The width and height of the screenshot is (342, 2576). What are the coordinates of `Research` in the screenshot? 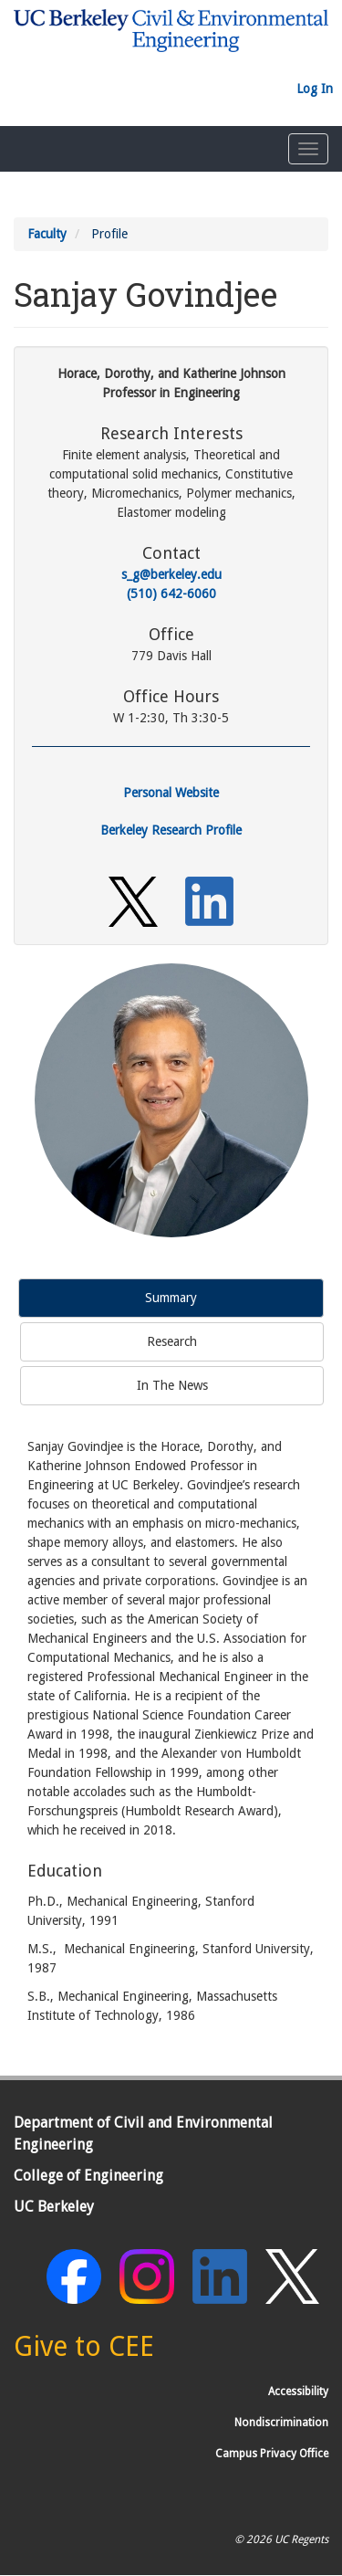 It's located at (172, 1341).